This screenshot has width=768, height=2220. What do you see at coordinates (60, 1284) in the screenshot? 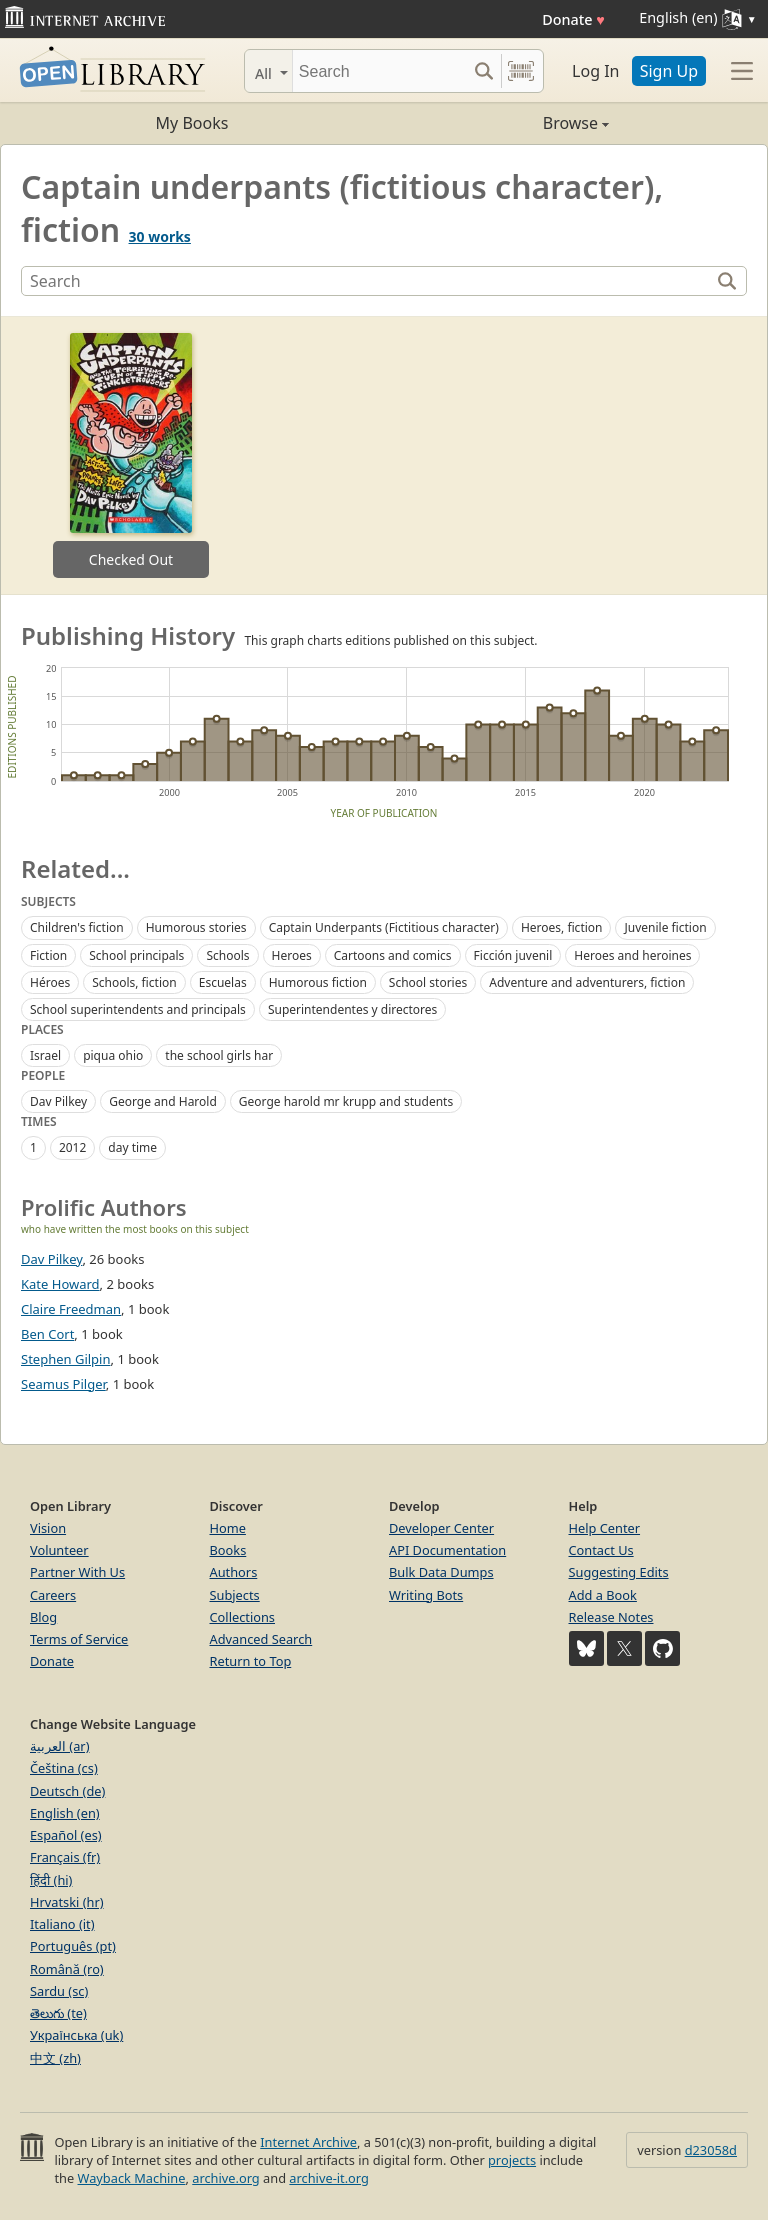
I see `Kate Howard` at bounding box center [60, 1284].